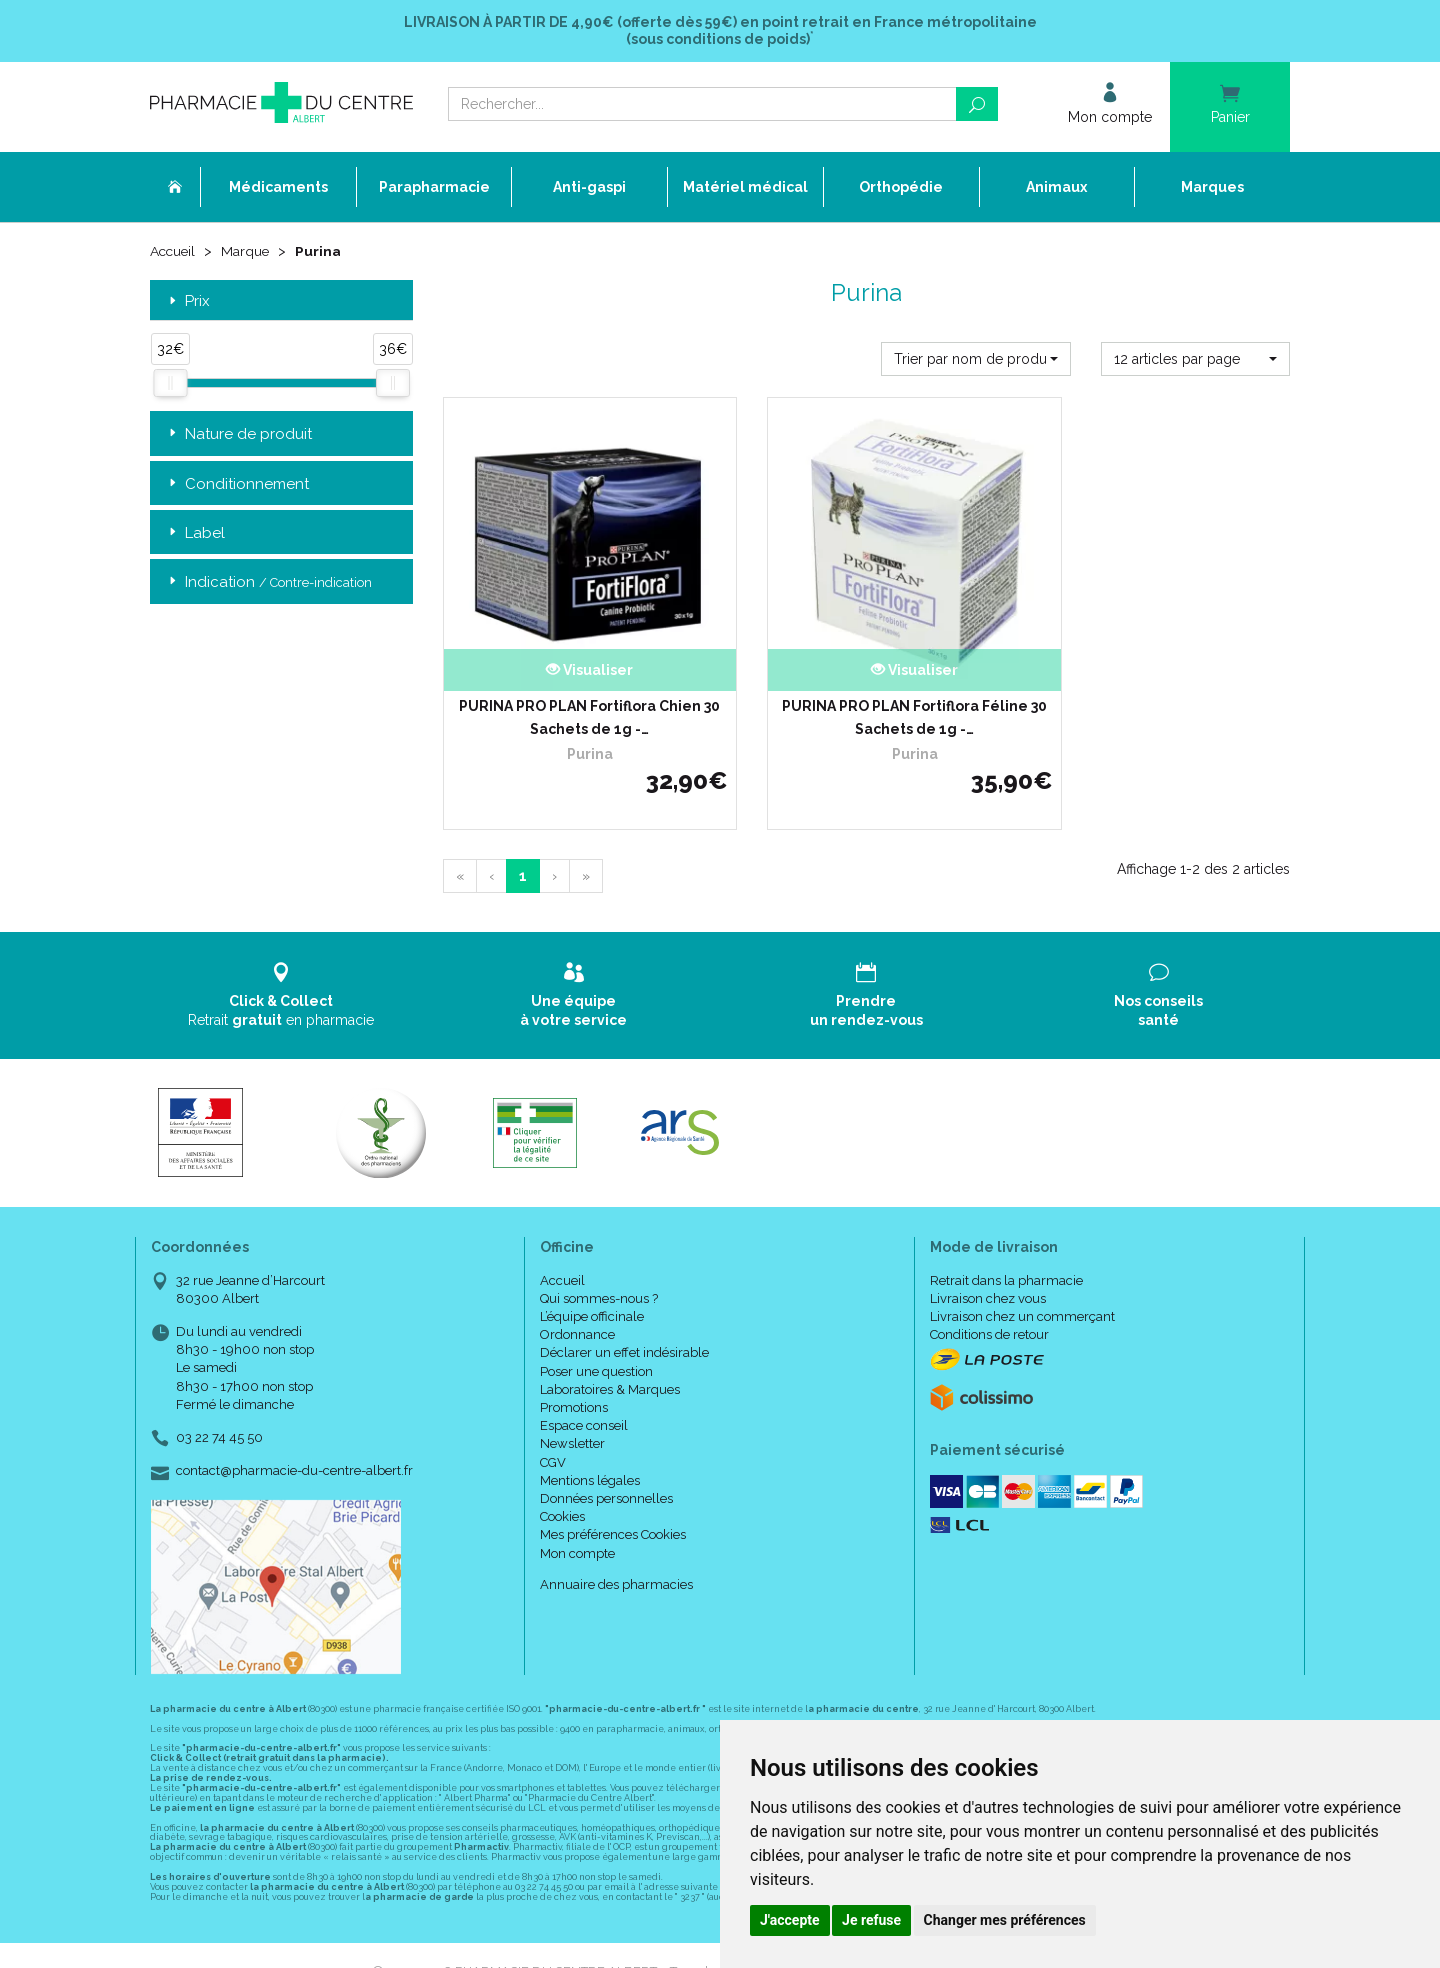 This screenshot has width=1440, height=1968. I want to click on Indication, so click(268, 582).